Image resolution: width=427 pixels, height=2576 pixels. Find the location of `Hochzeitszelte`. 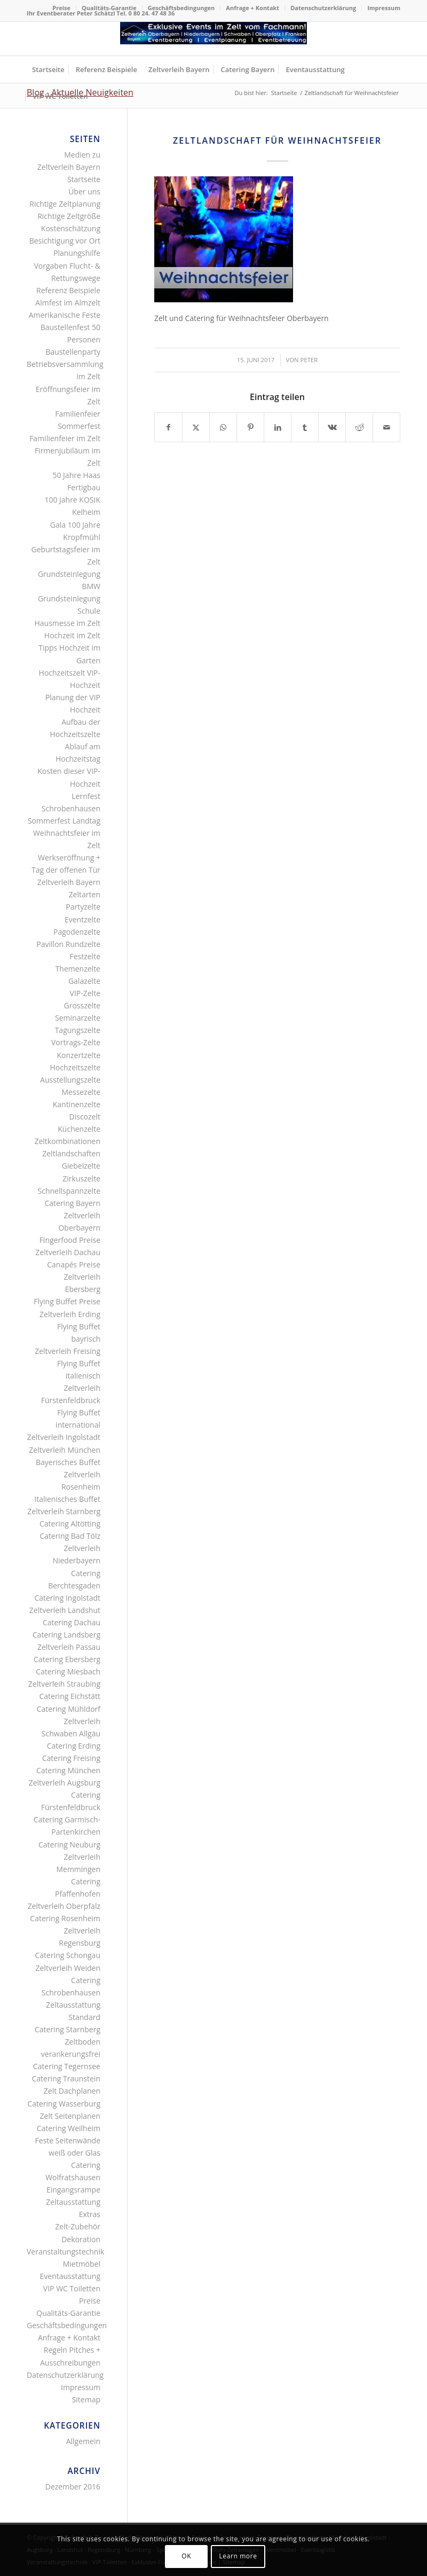

Hochzeitszelte is located at coordinates (75, 1067).